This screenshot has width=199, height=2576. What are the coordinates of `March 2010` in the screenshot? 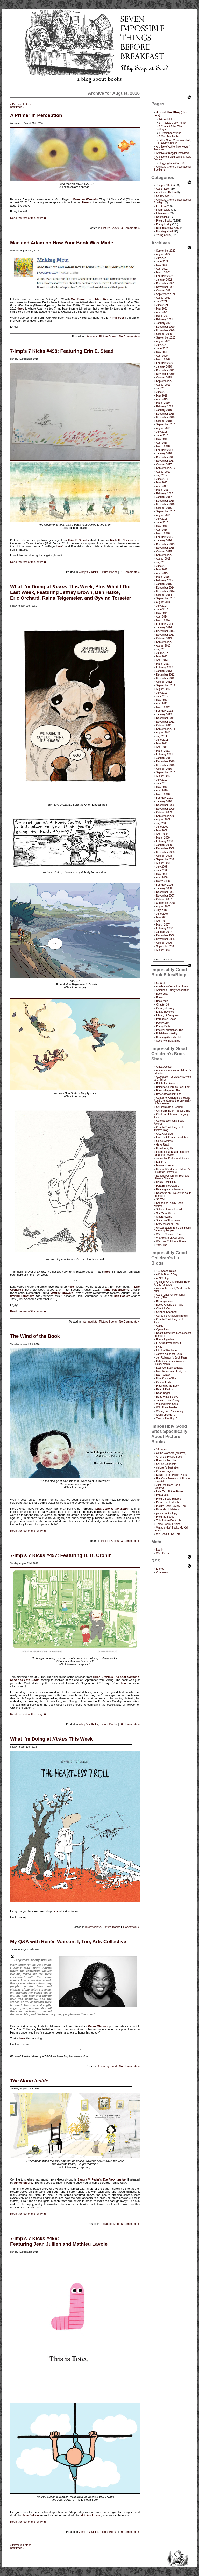 It's located at (163, 794).